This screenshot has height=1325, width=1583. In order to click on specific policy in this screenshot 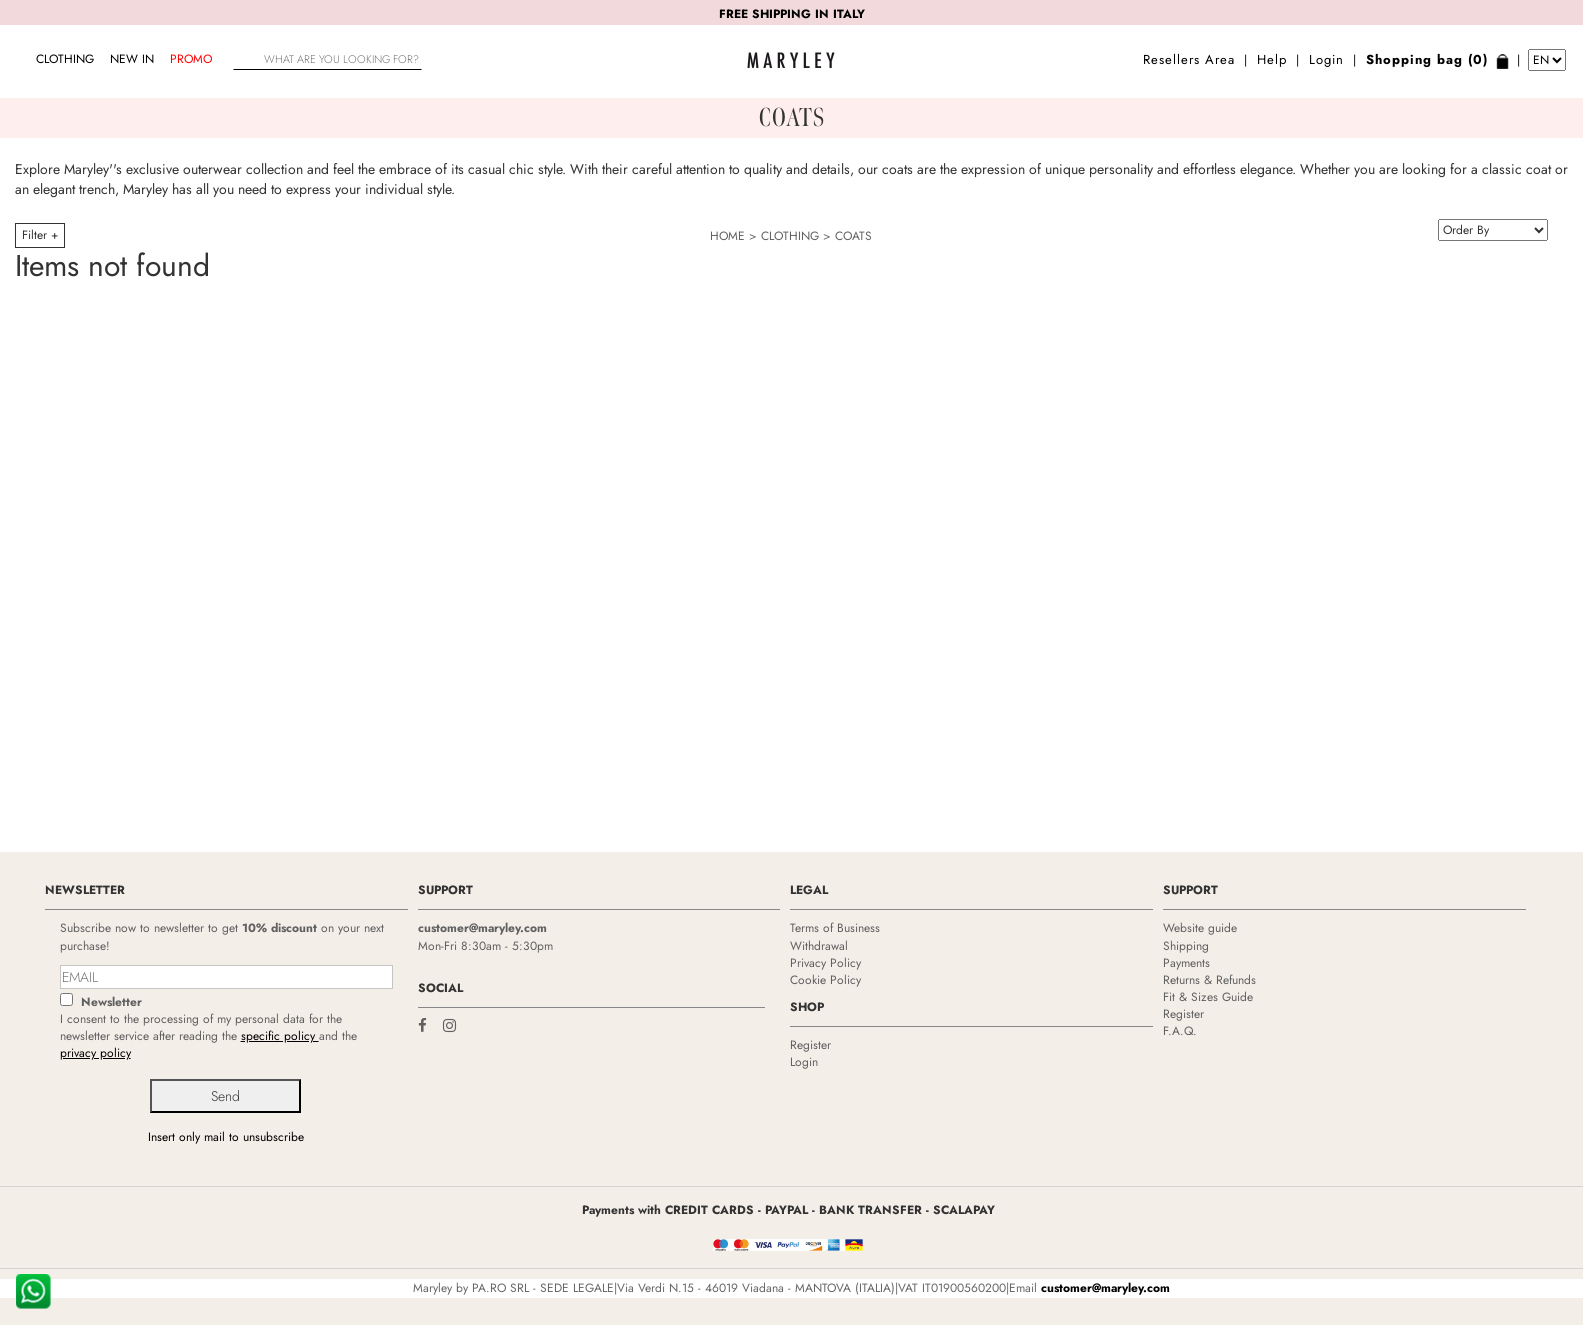, I will do `click(280, 1036)`.